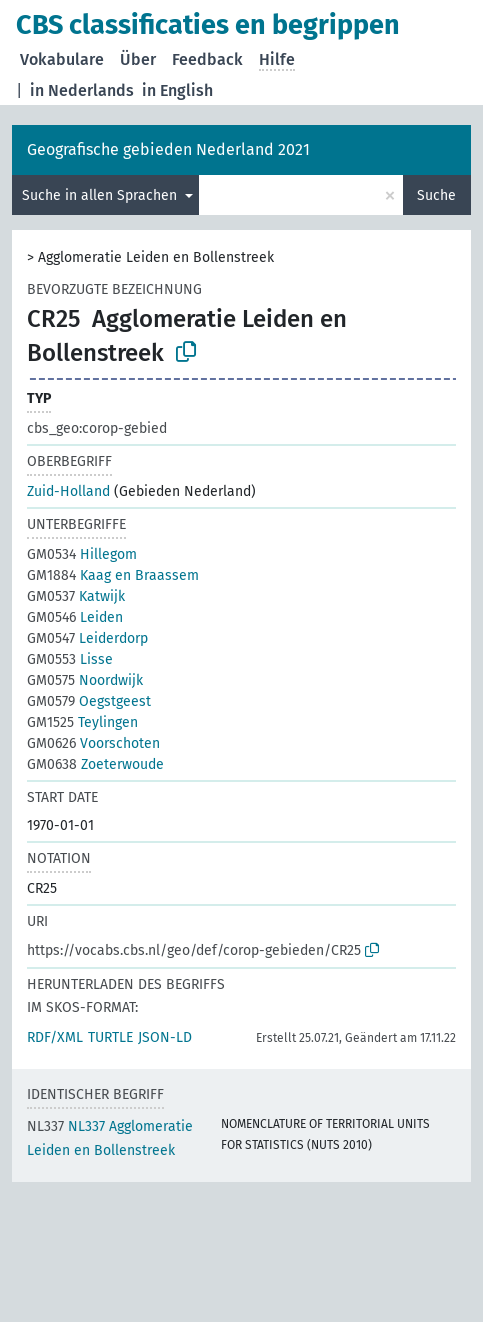 The height and width of the screenshot is (1322, 483). Describe the element at coordinates (168, 149) in the screenshot. I see `Geografische gebieden Nederland 2021` at that location.